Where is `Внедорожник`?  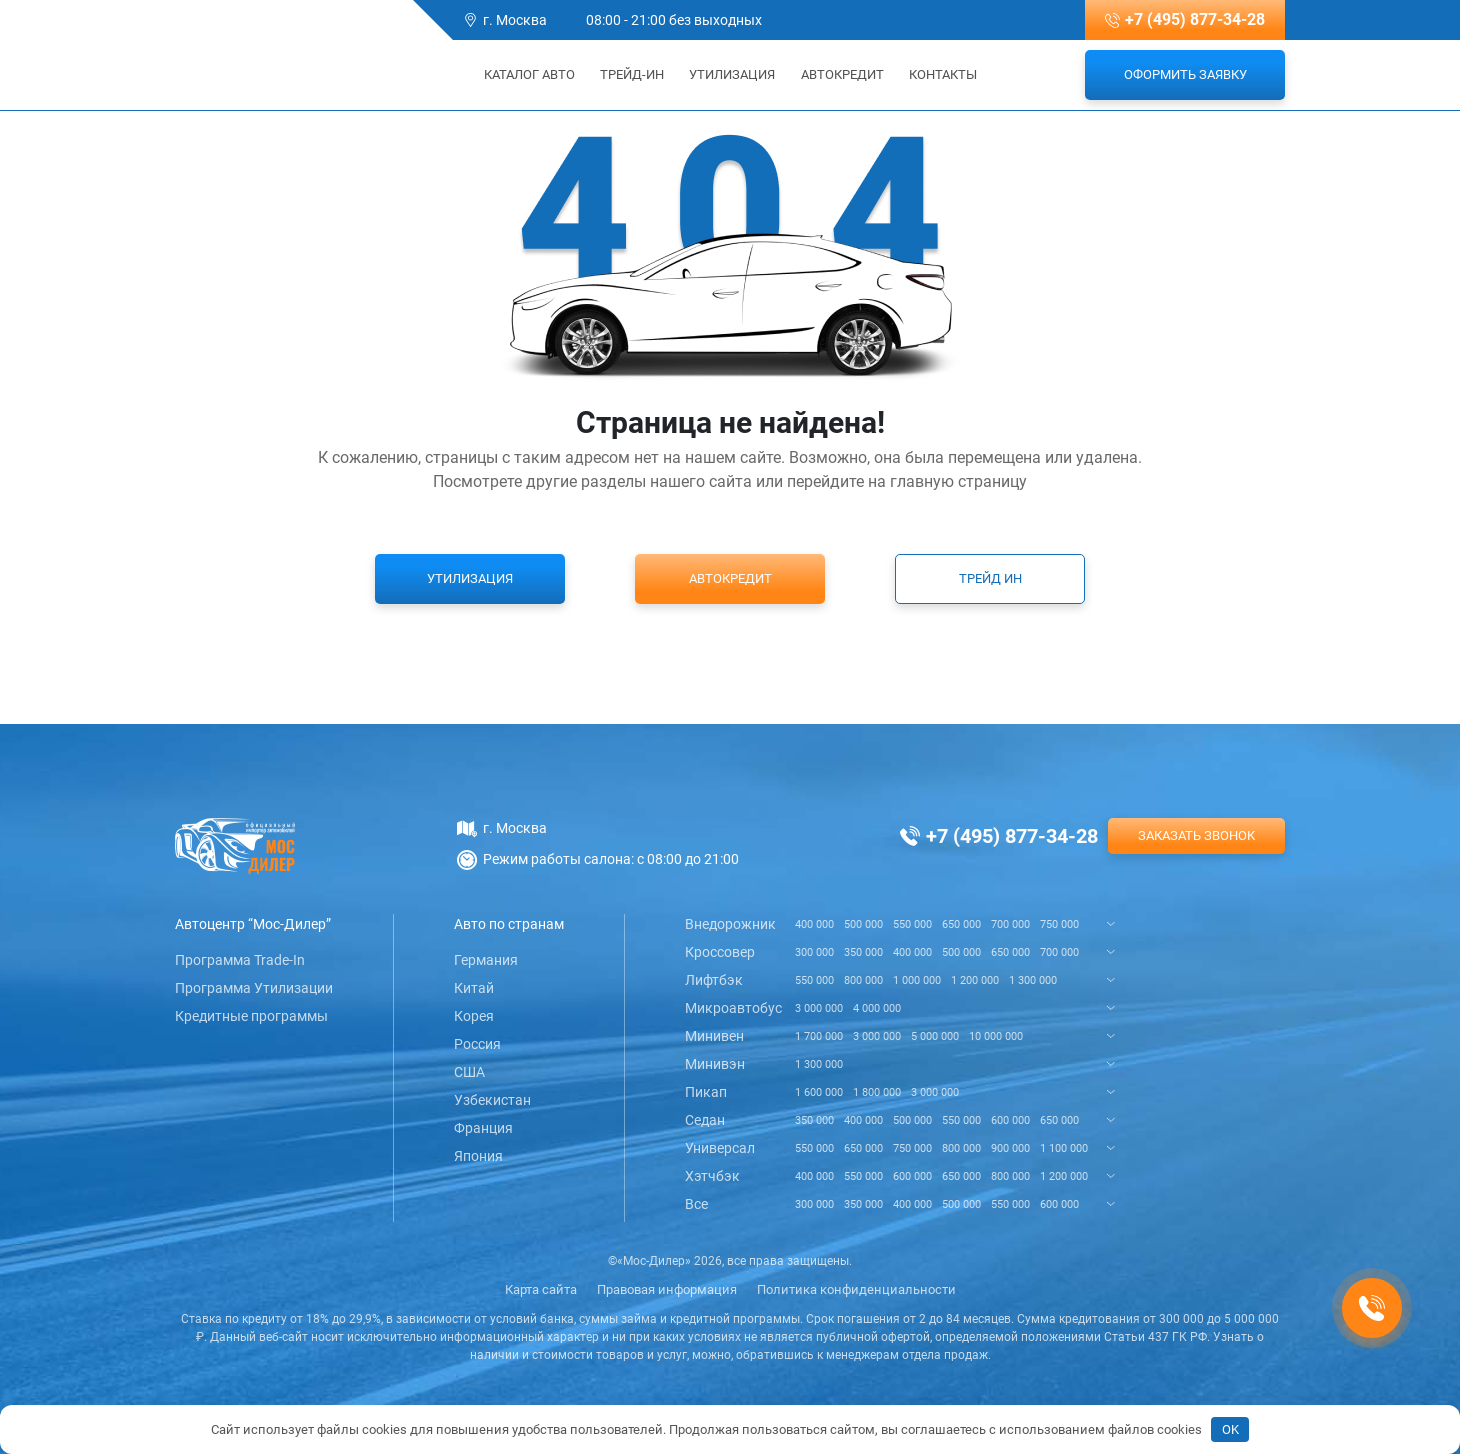 Внедорожник is located at coordinates (730, 924).